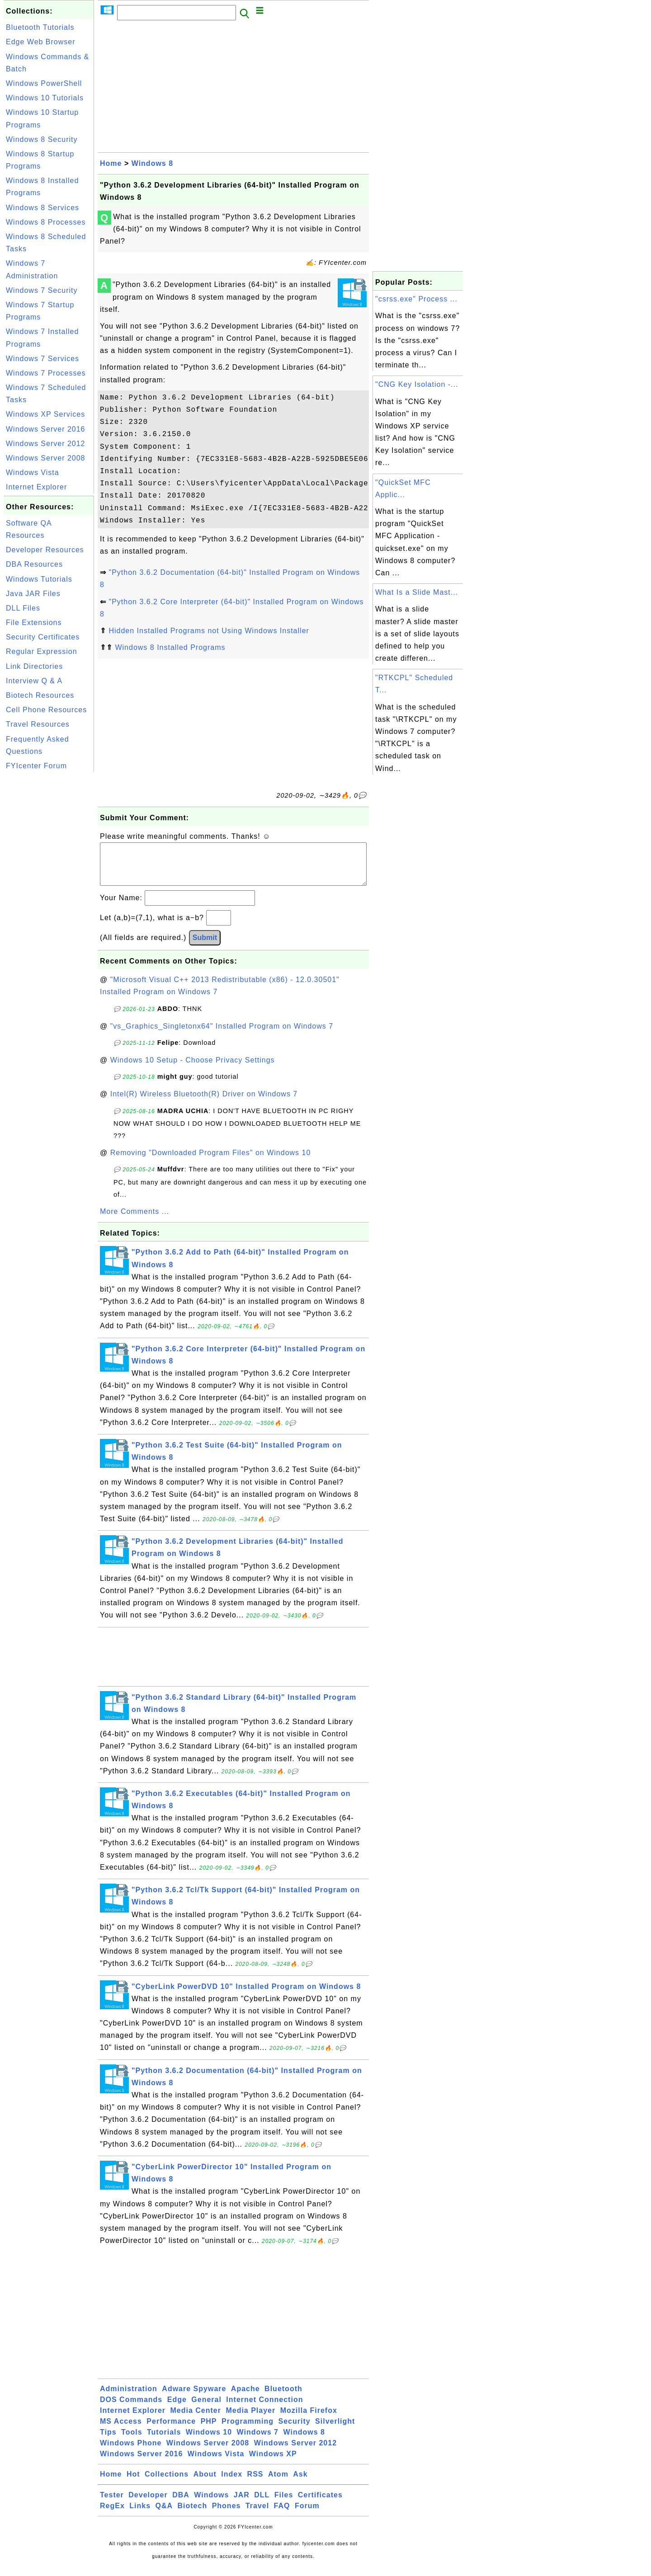 The image size is (651, 2576). I want to click on Windows 7 Processes, so click(45, 373).